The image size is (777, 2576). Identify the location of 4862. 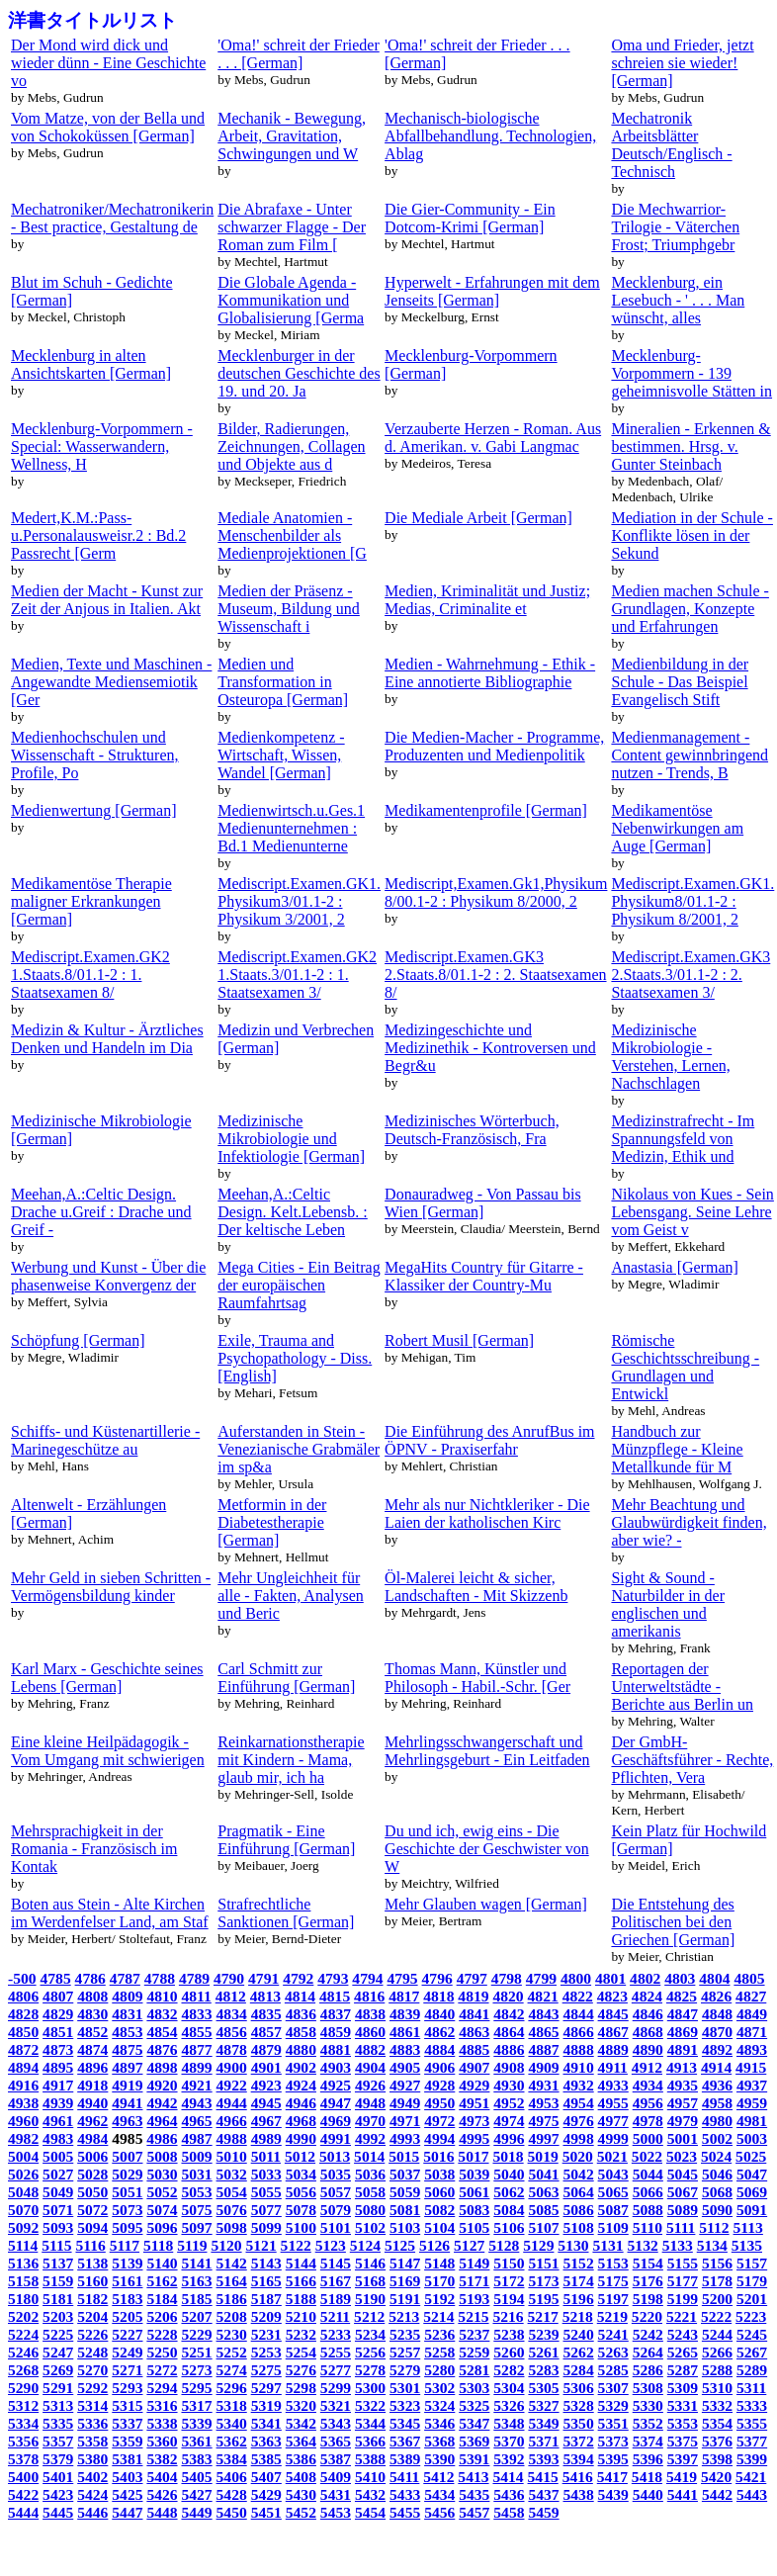
(439, 2031).